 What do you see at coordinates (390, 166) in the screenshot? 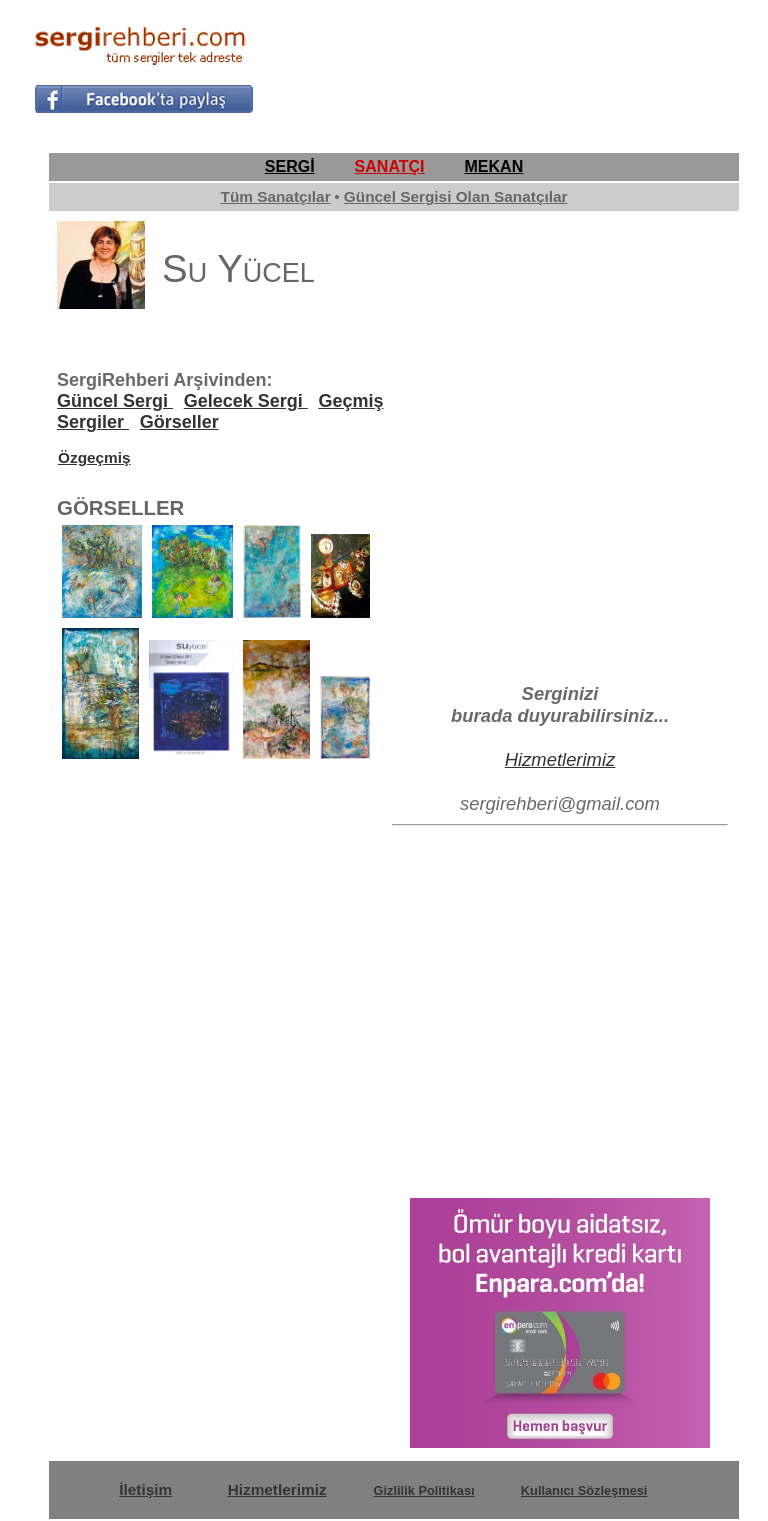
I see `SANATÇI` at bounding box center [390, 166].